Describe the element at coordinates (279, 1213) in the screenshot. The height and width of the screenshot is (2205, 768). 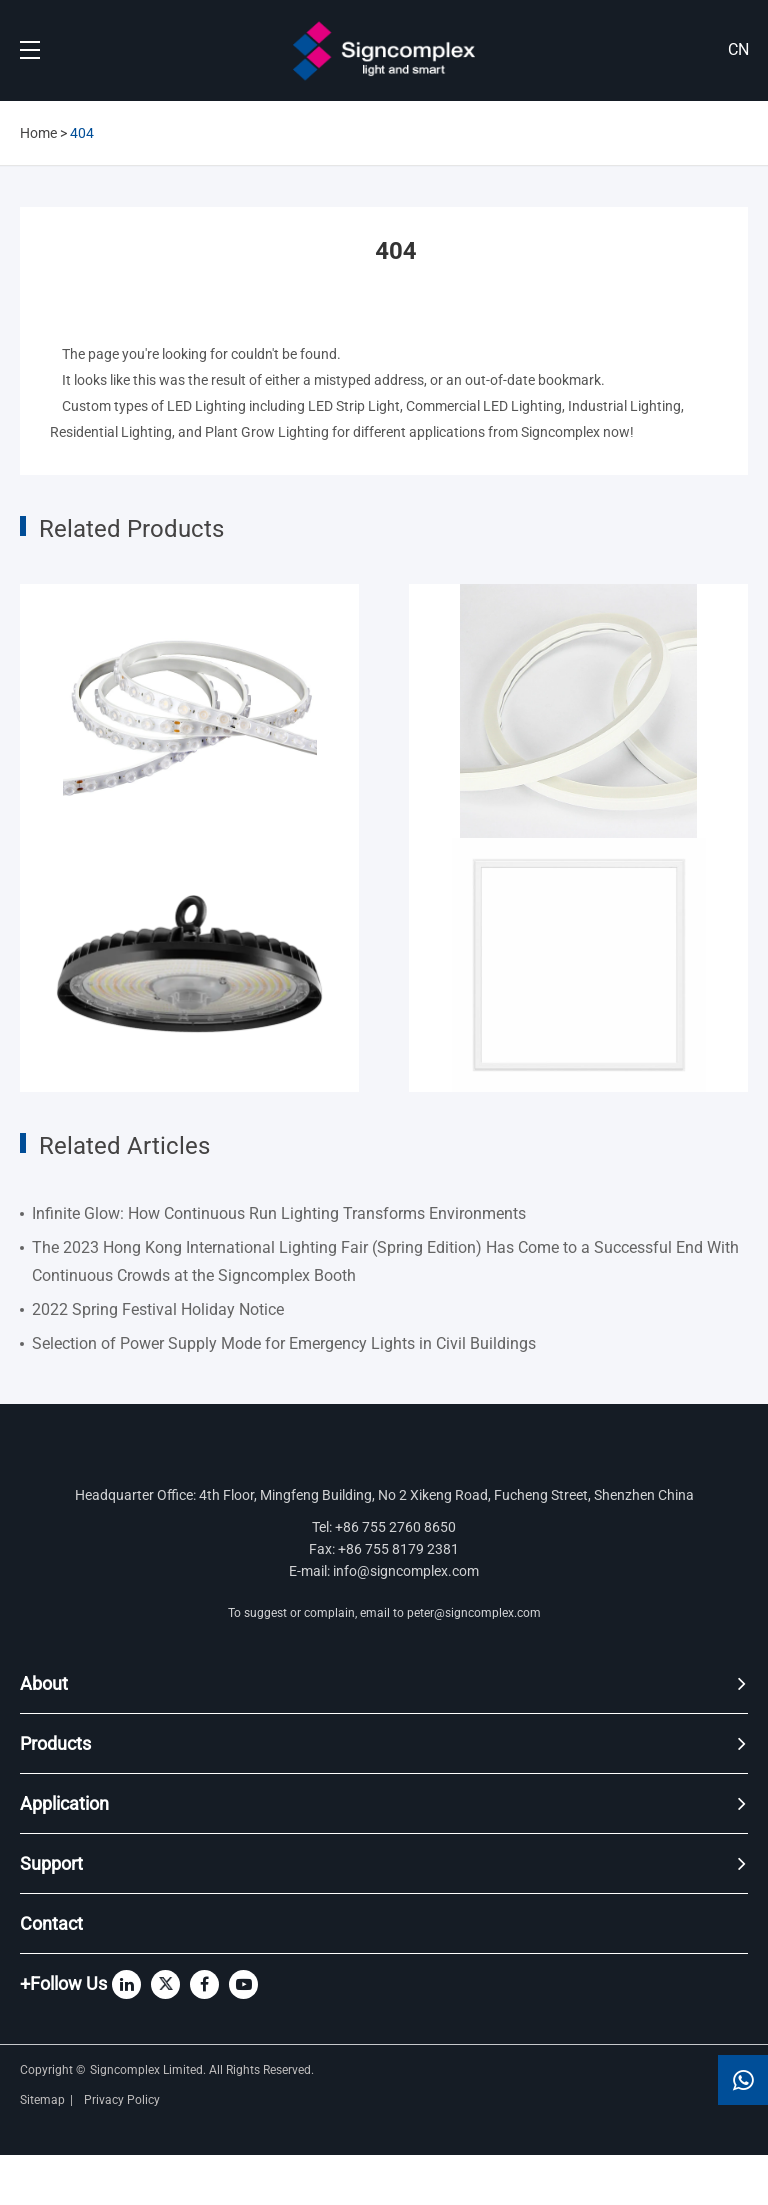
I see `Infinite Glow: How Continuous Run Lighting Transforms Environments` at that location.